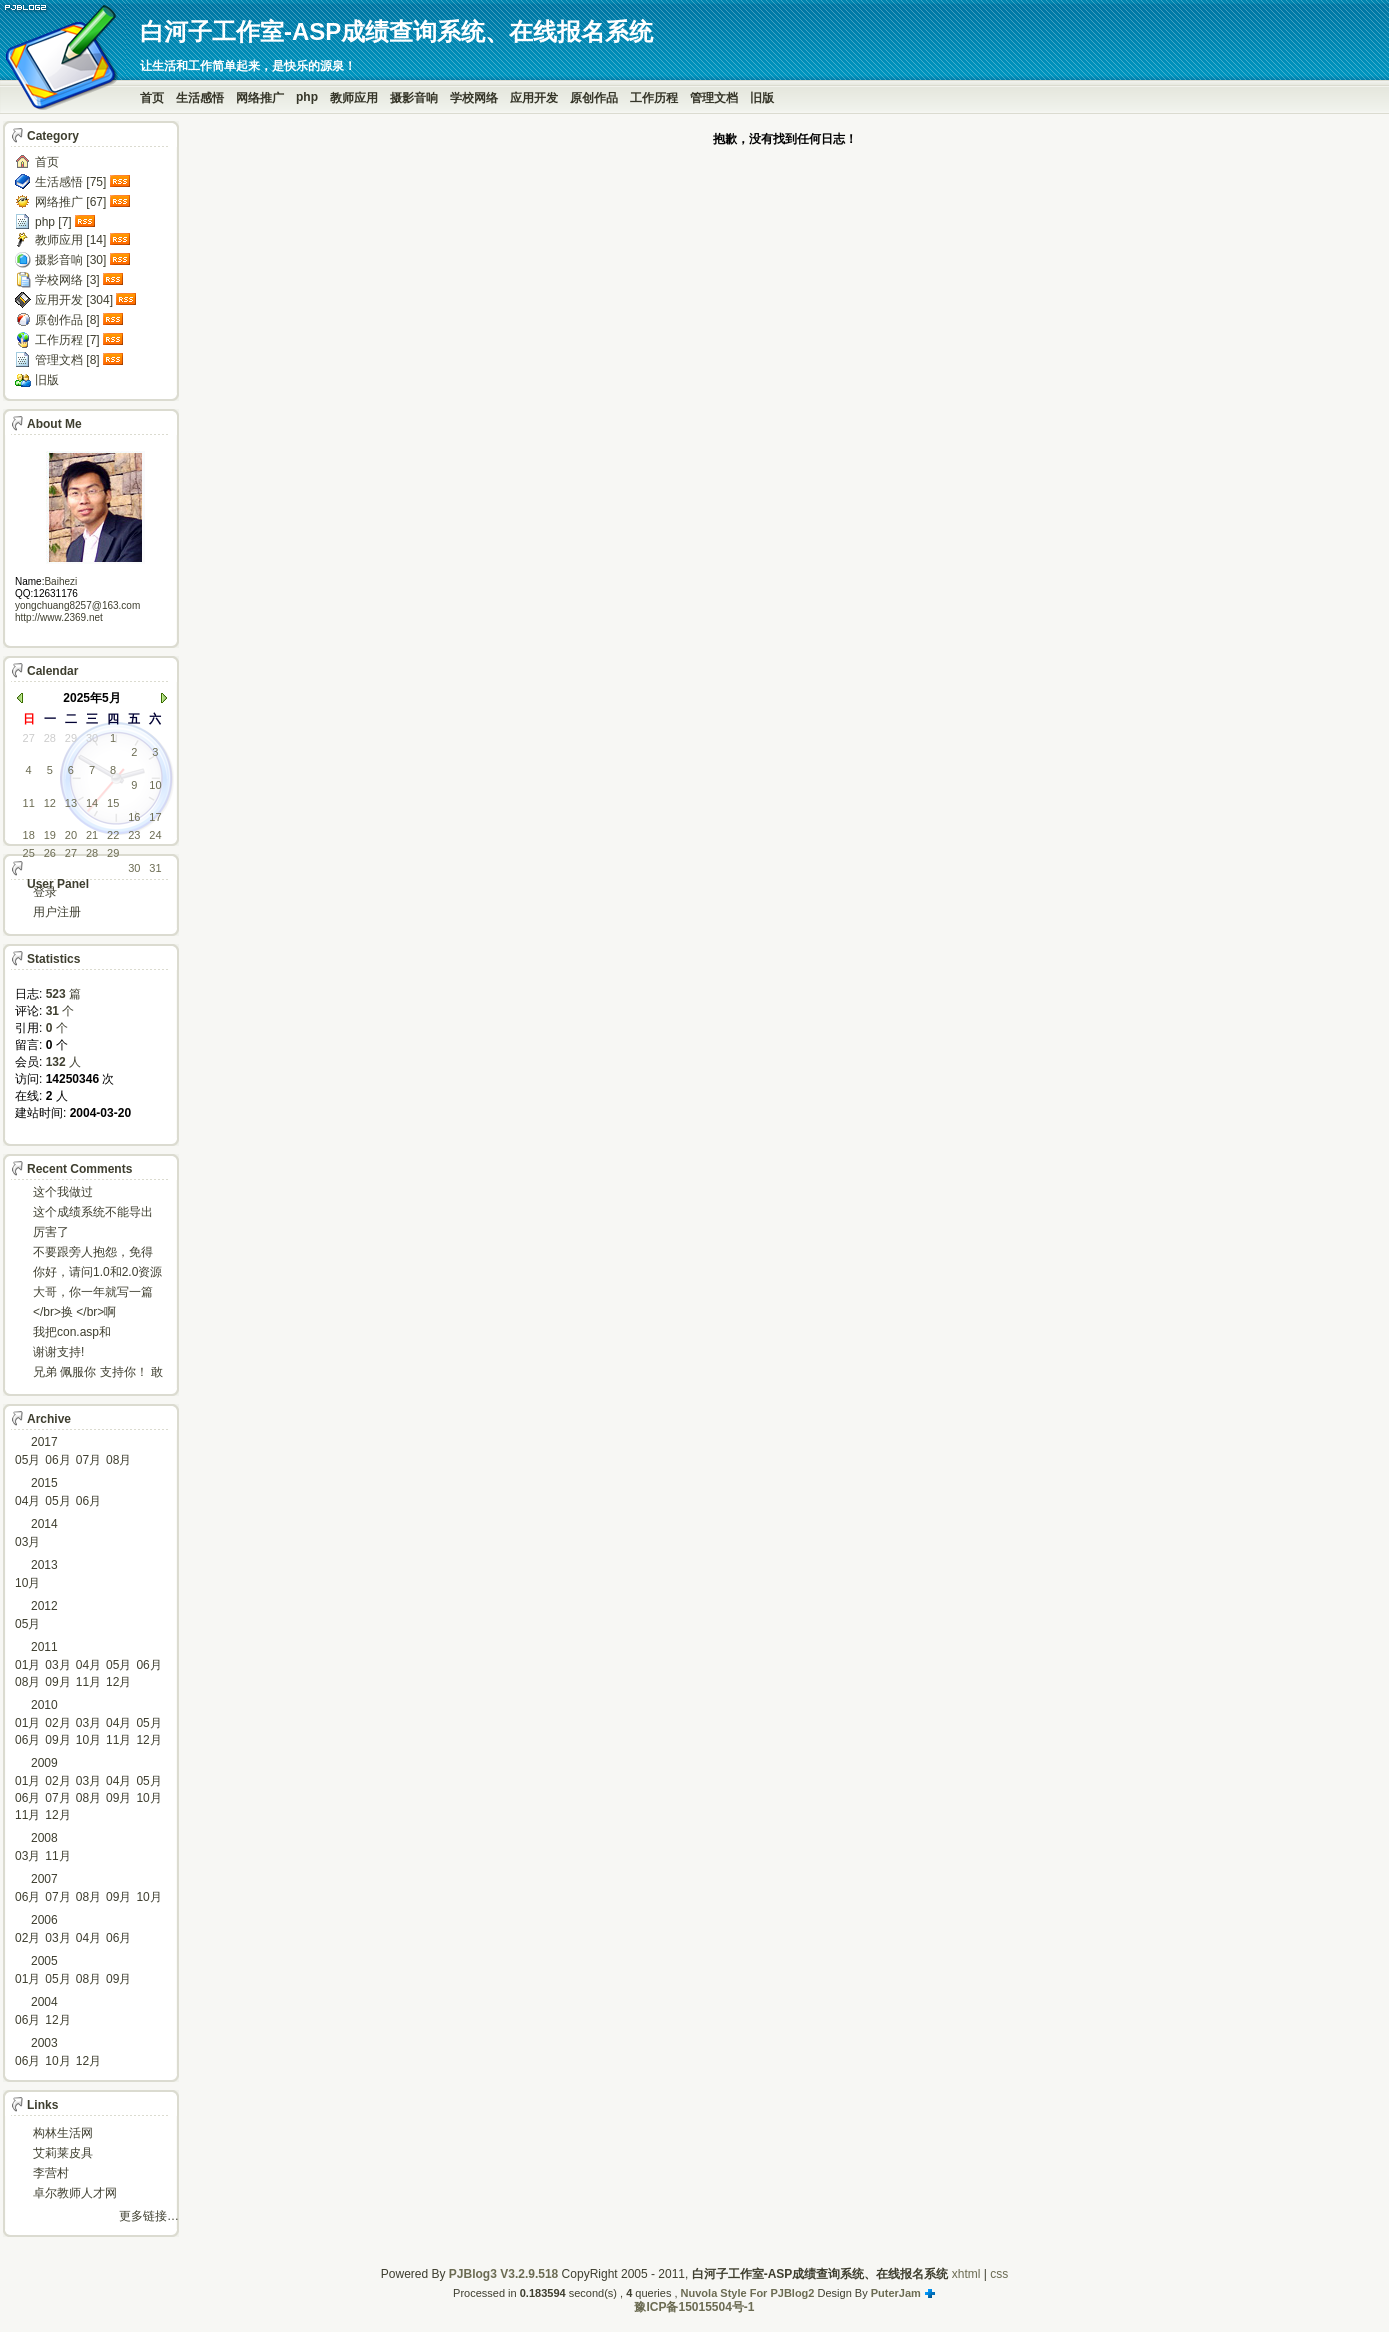  I want to click on 2011, so click(44, 1647).